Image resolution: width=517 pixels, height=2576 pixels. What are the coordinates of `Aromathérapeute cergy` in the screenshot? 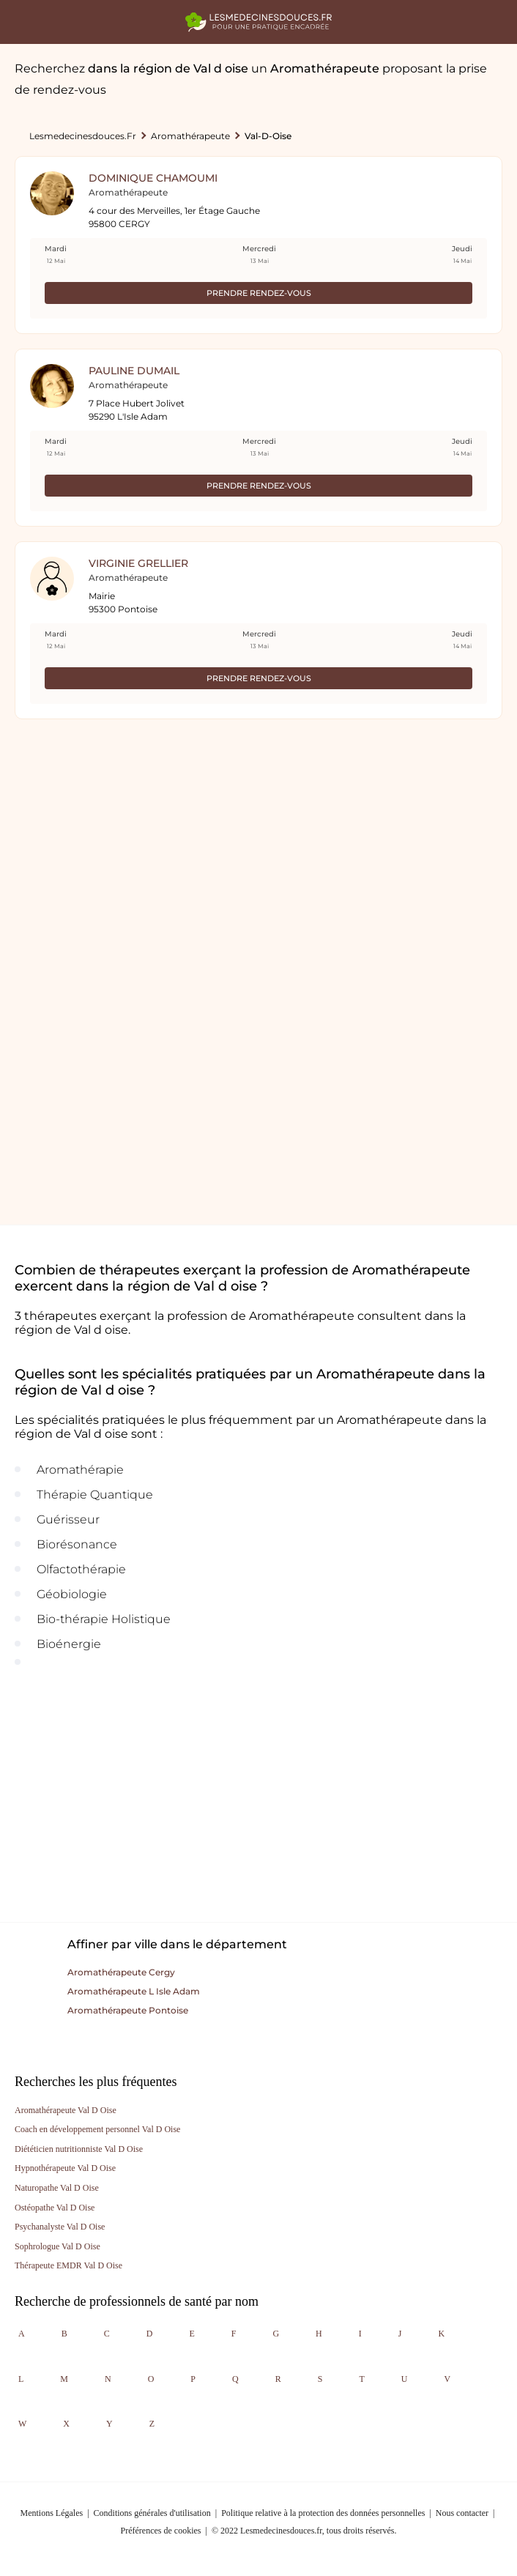 It's located at (121, 1972).